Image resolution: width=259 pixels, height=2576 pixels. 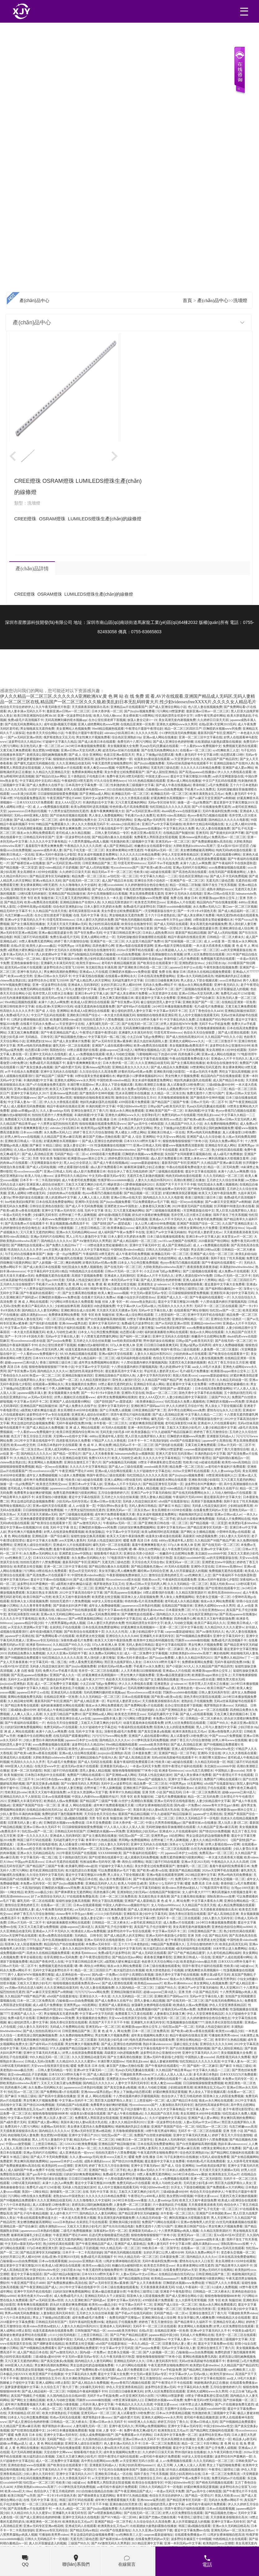 I want to click on 日本xxxx18免费, so click(x=31, y=1132).